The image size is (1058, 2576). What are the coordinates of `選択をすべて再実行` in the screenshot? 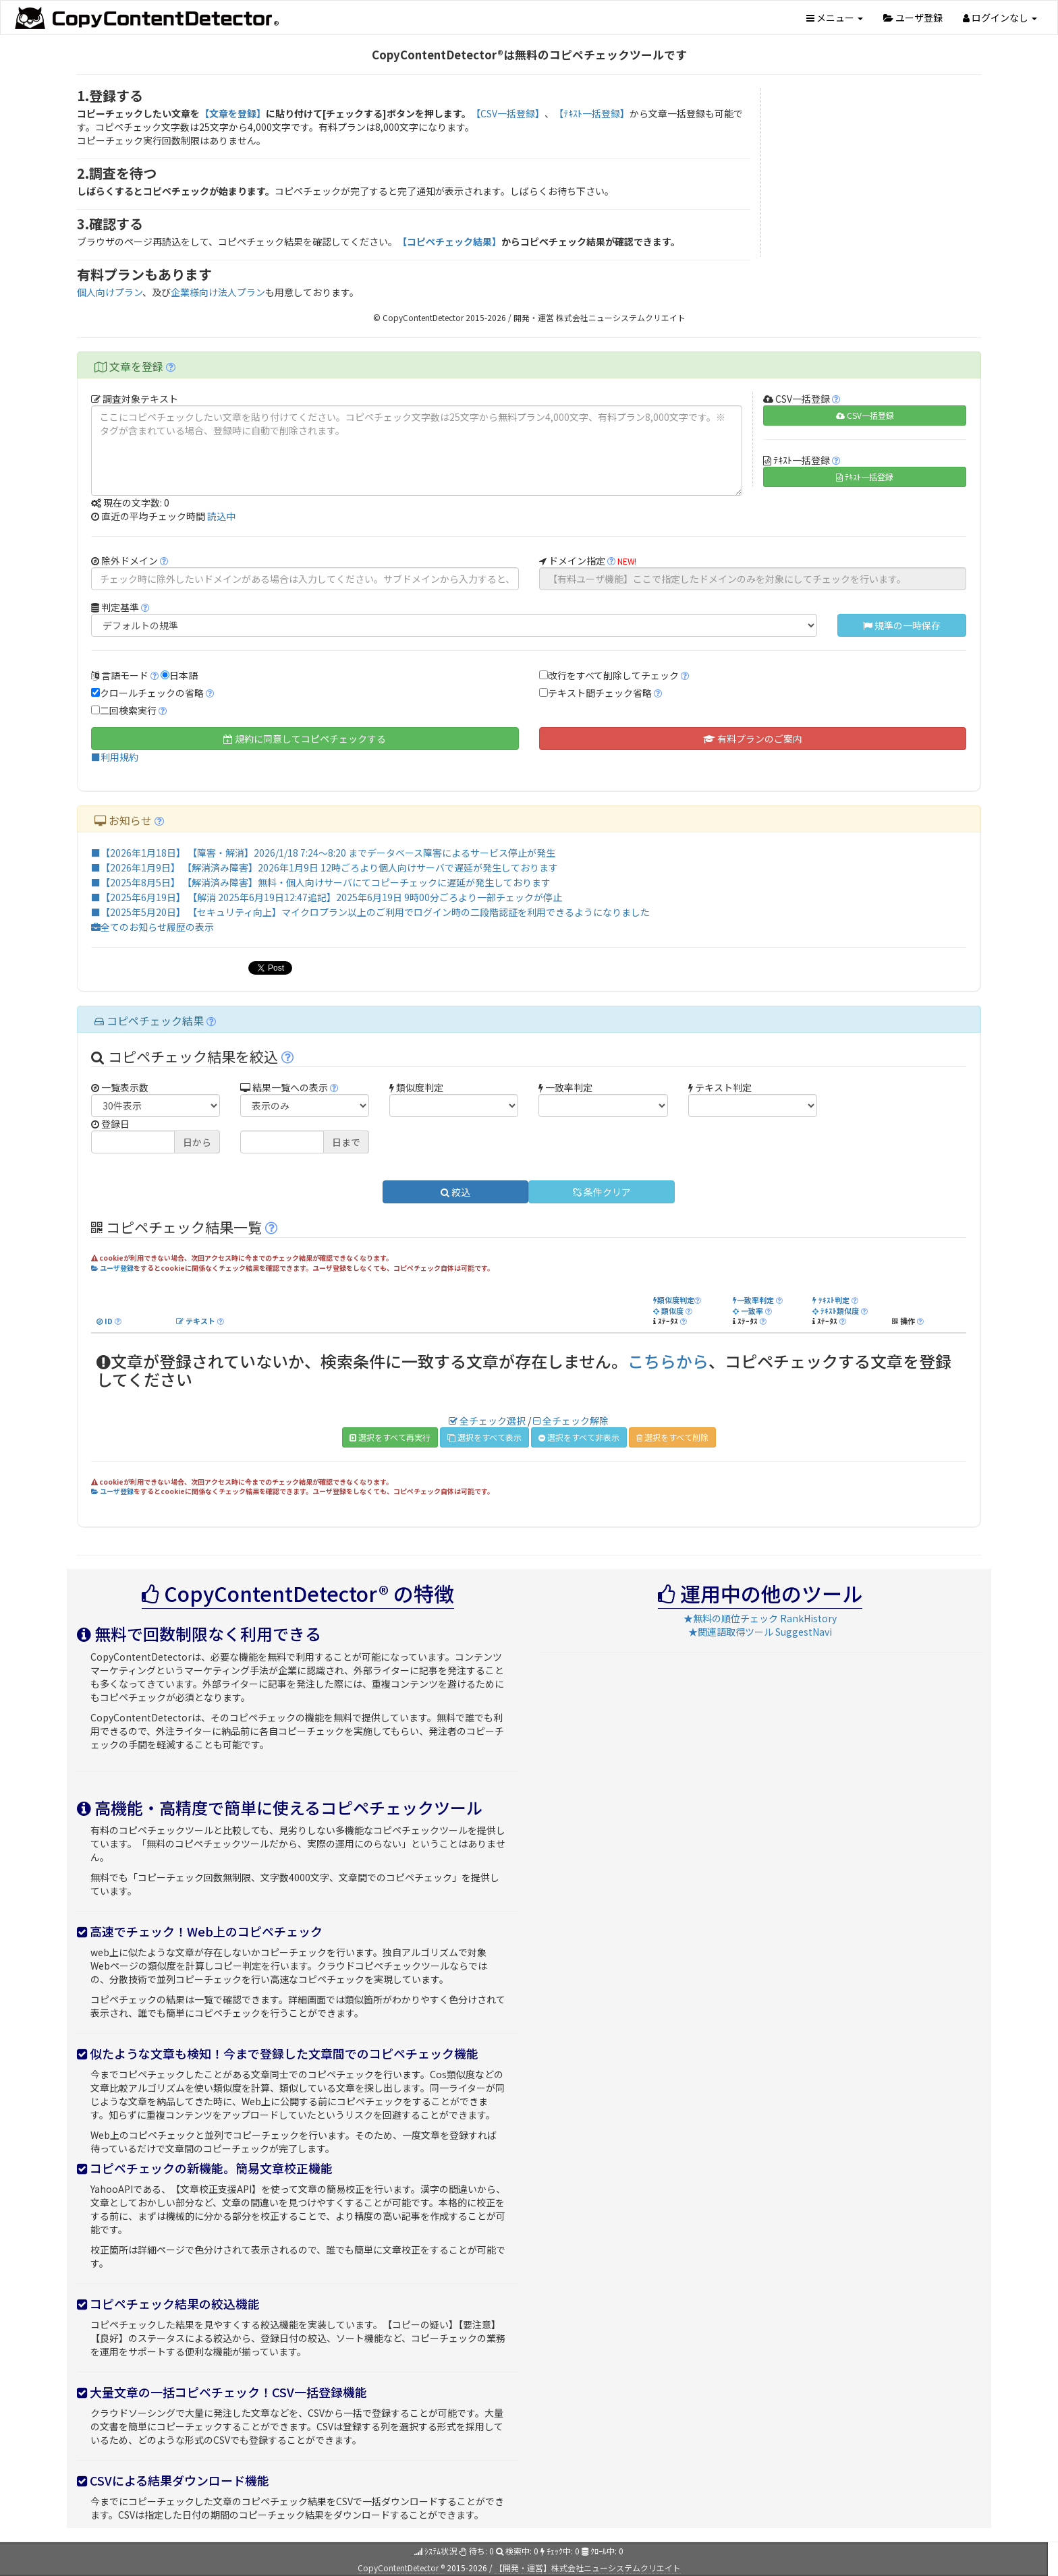 It's located at (390, 1437).